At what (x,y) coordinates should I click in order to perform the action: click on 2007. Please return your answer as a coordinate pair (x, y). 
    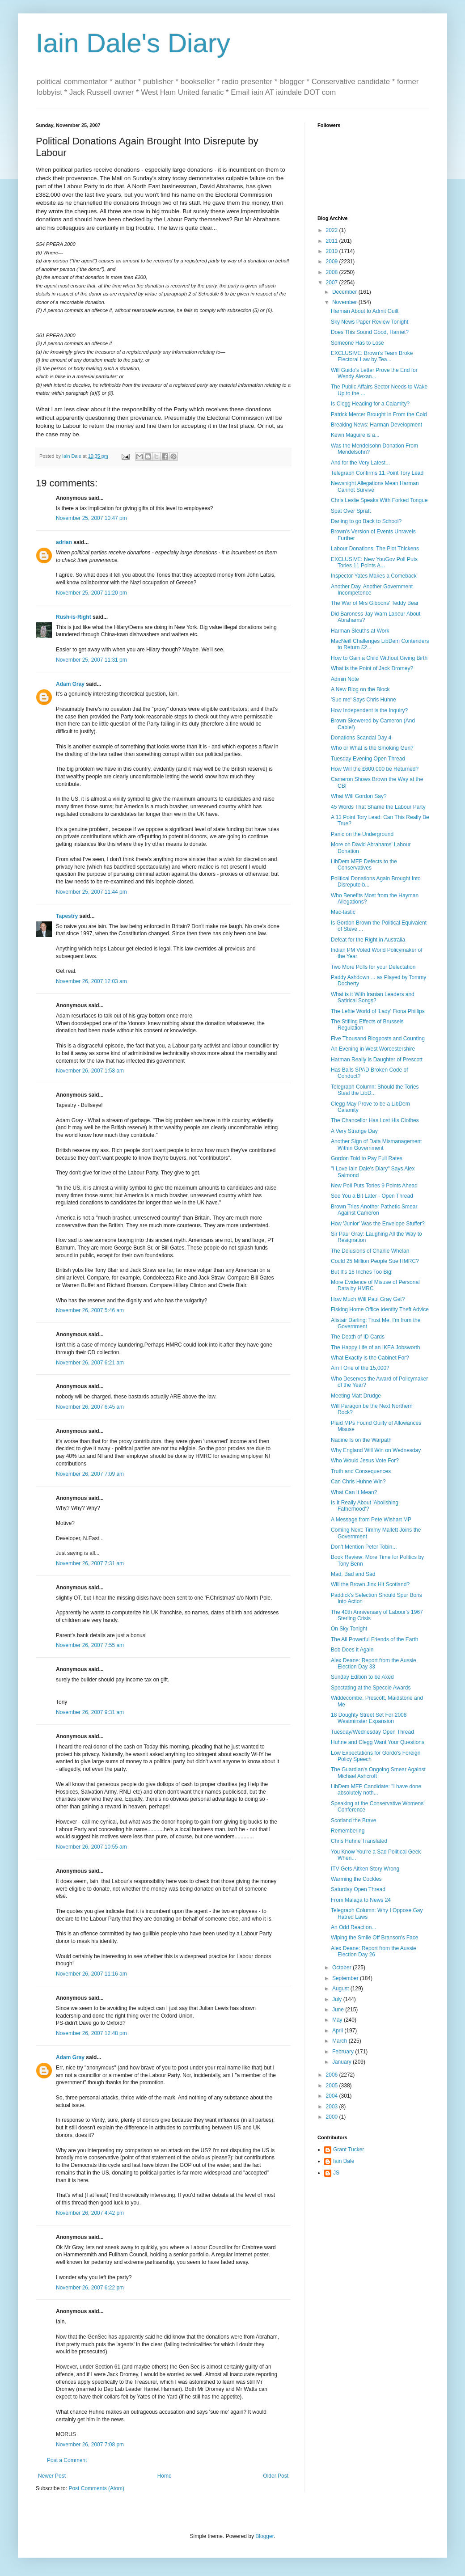
    Looking at the image, I should click on (332, 282).